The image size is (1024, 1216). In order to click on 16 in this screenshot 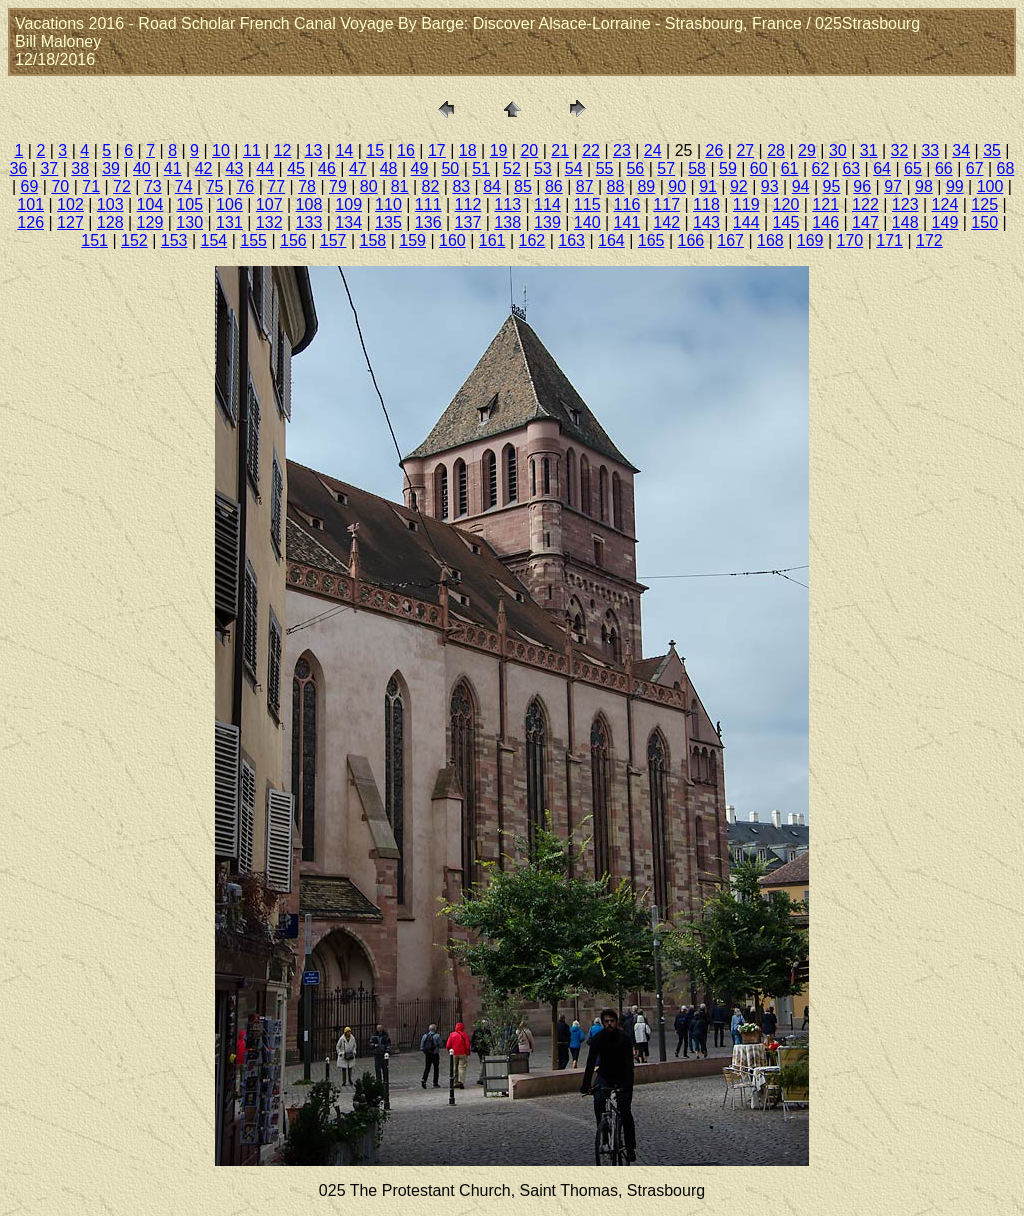, I will do `click(406, 150)`.